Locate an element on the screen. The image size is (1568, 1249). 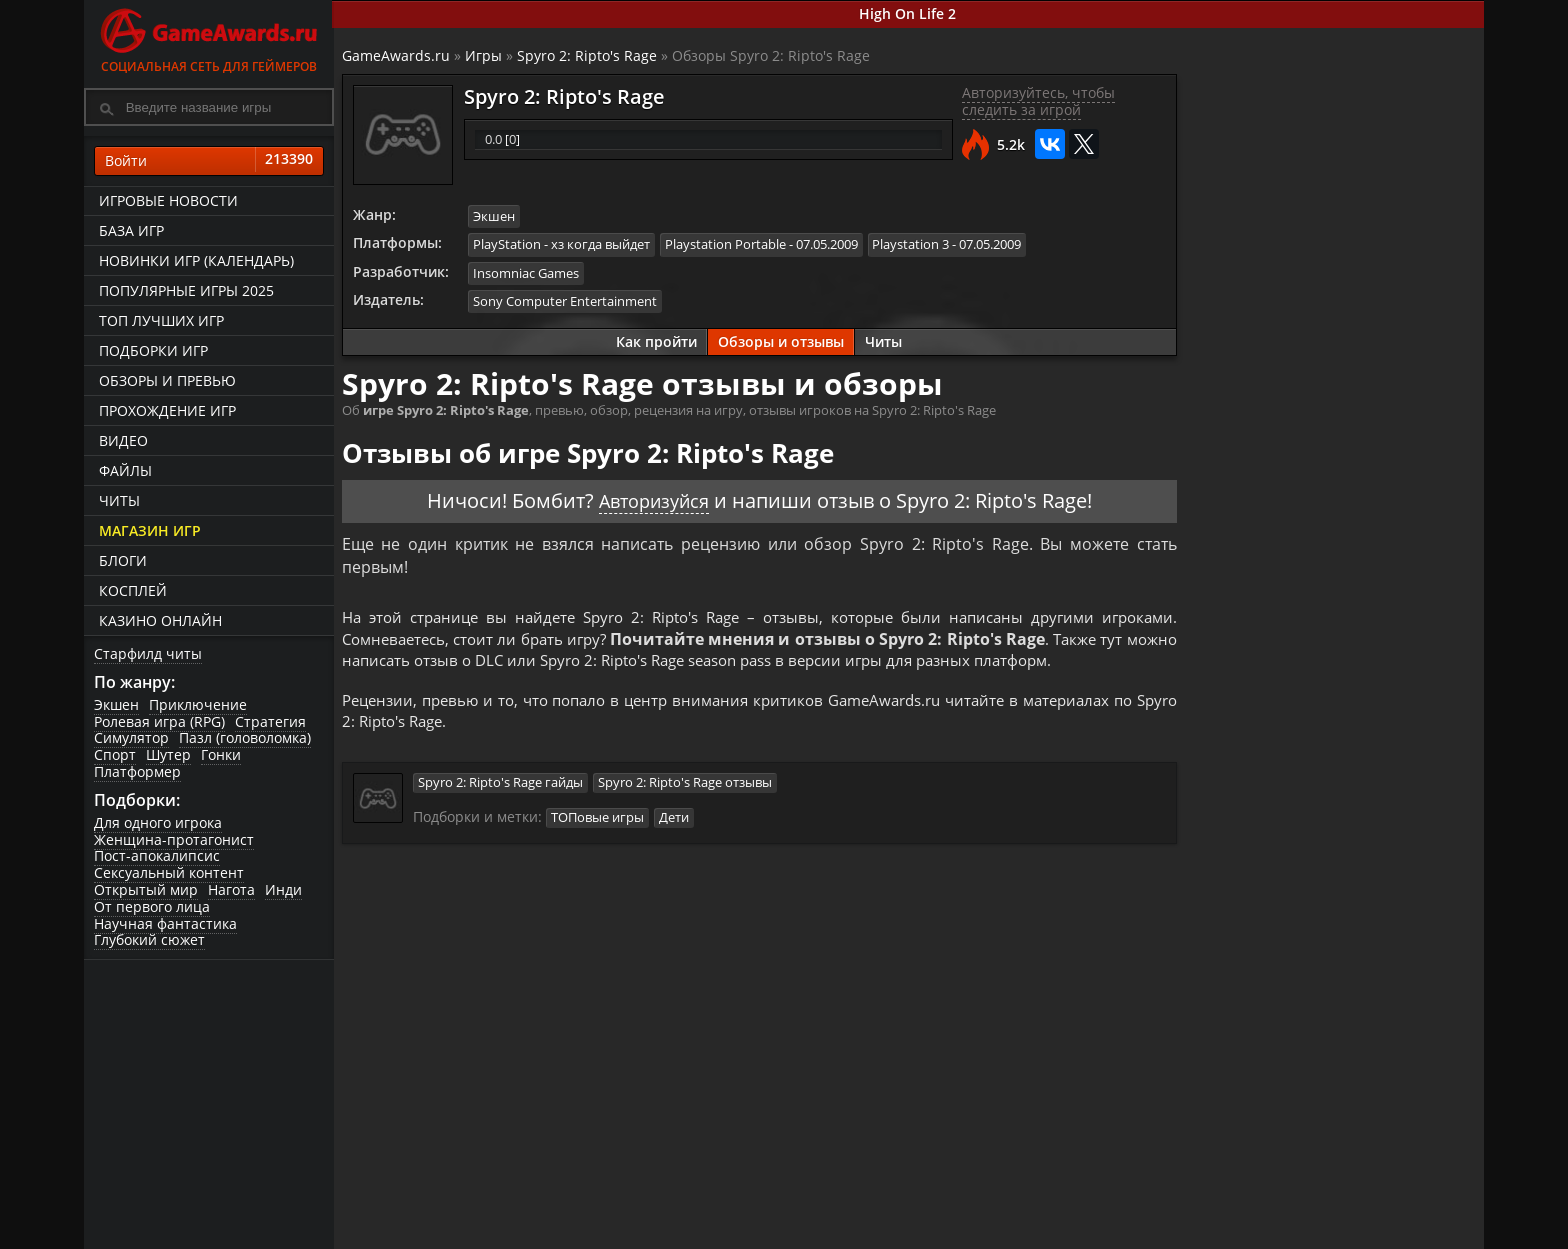
Гонки is located at coordinates (221, 755).